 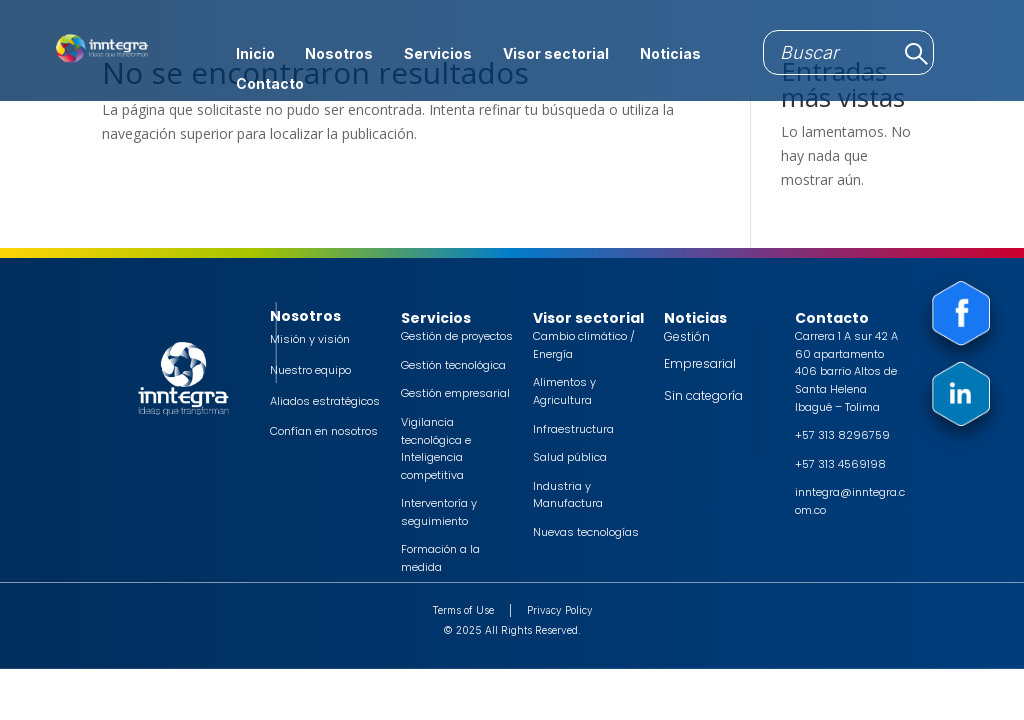 I want to click on +57 313 4569198, so click(x=840, y=464).